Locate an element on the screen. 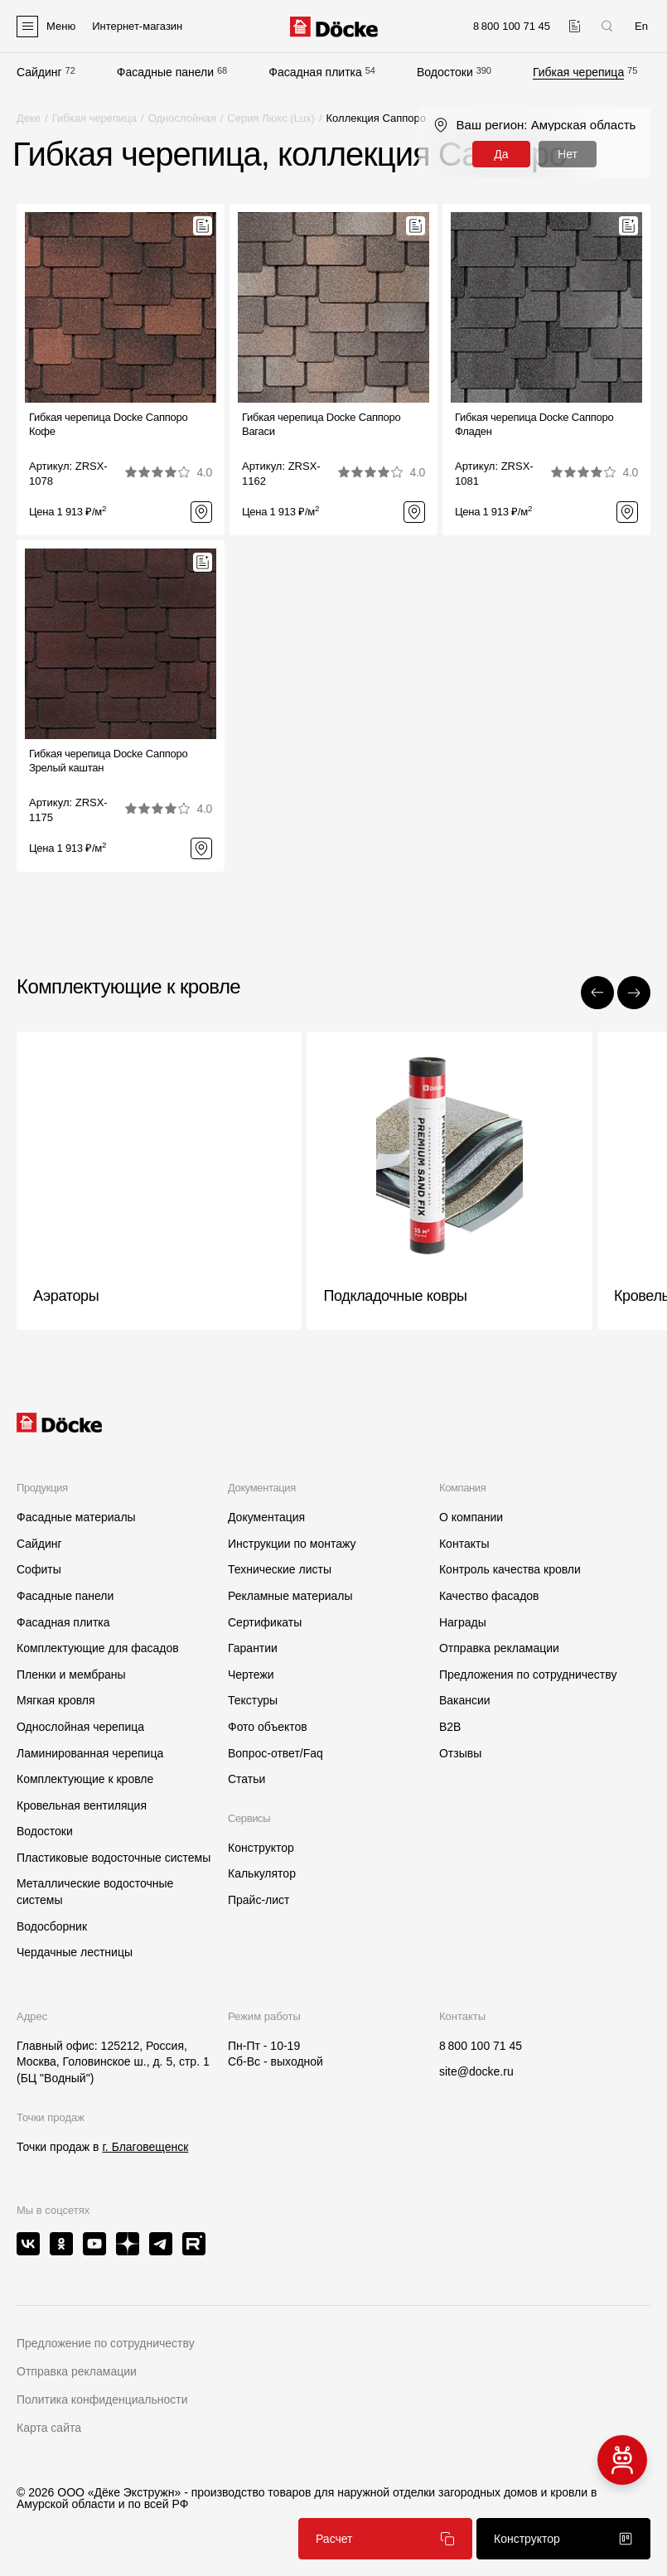 This screenshot has width=667, height=2576. Текстуры is located at coordinates (253, 1700).